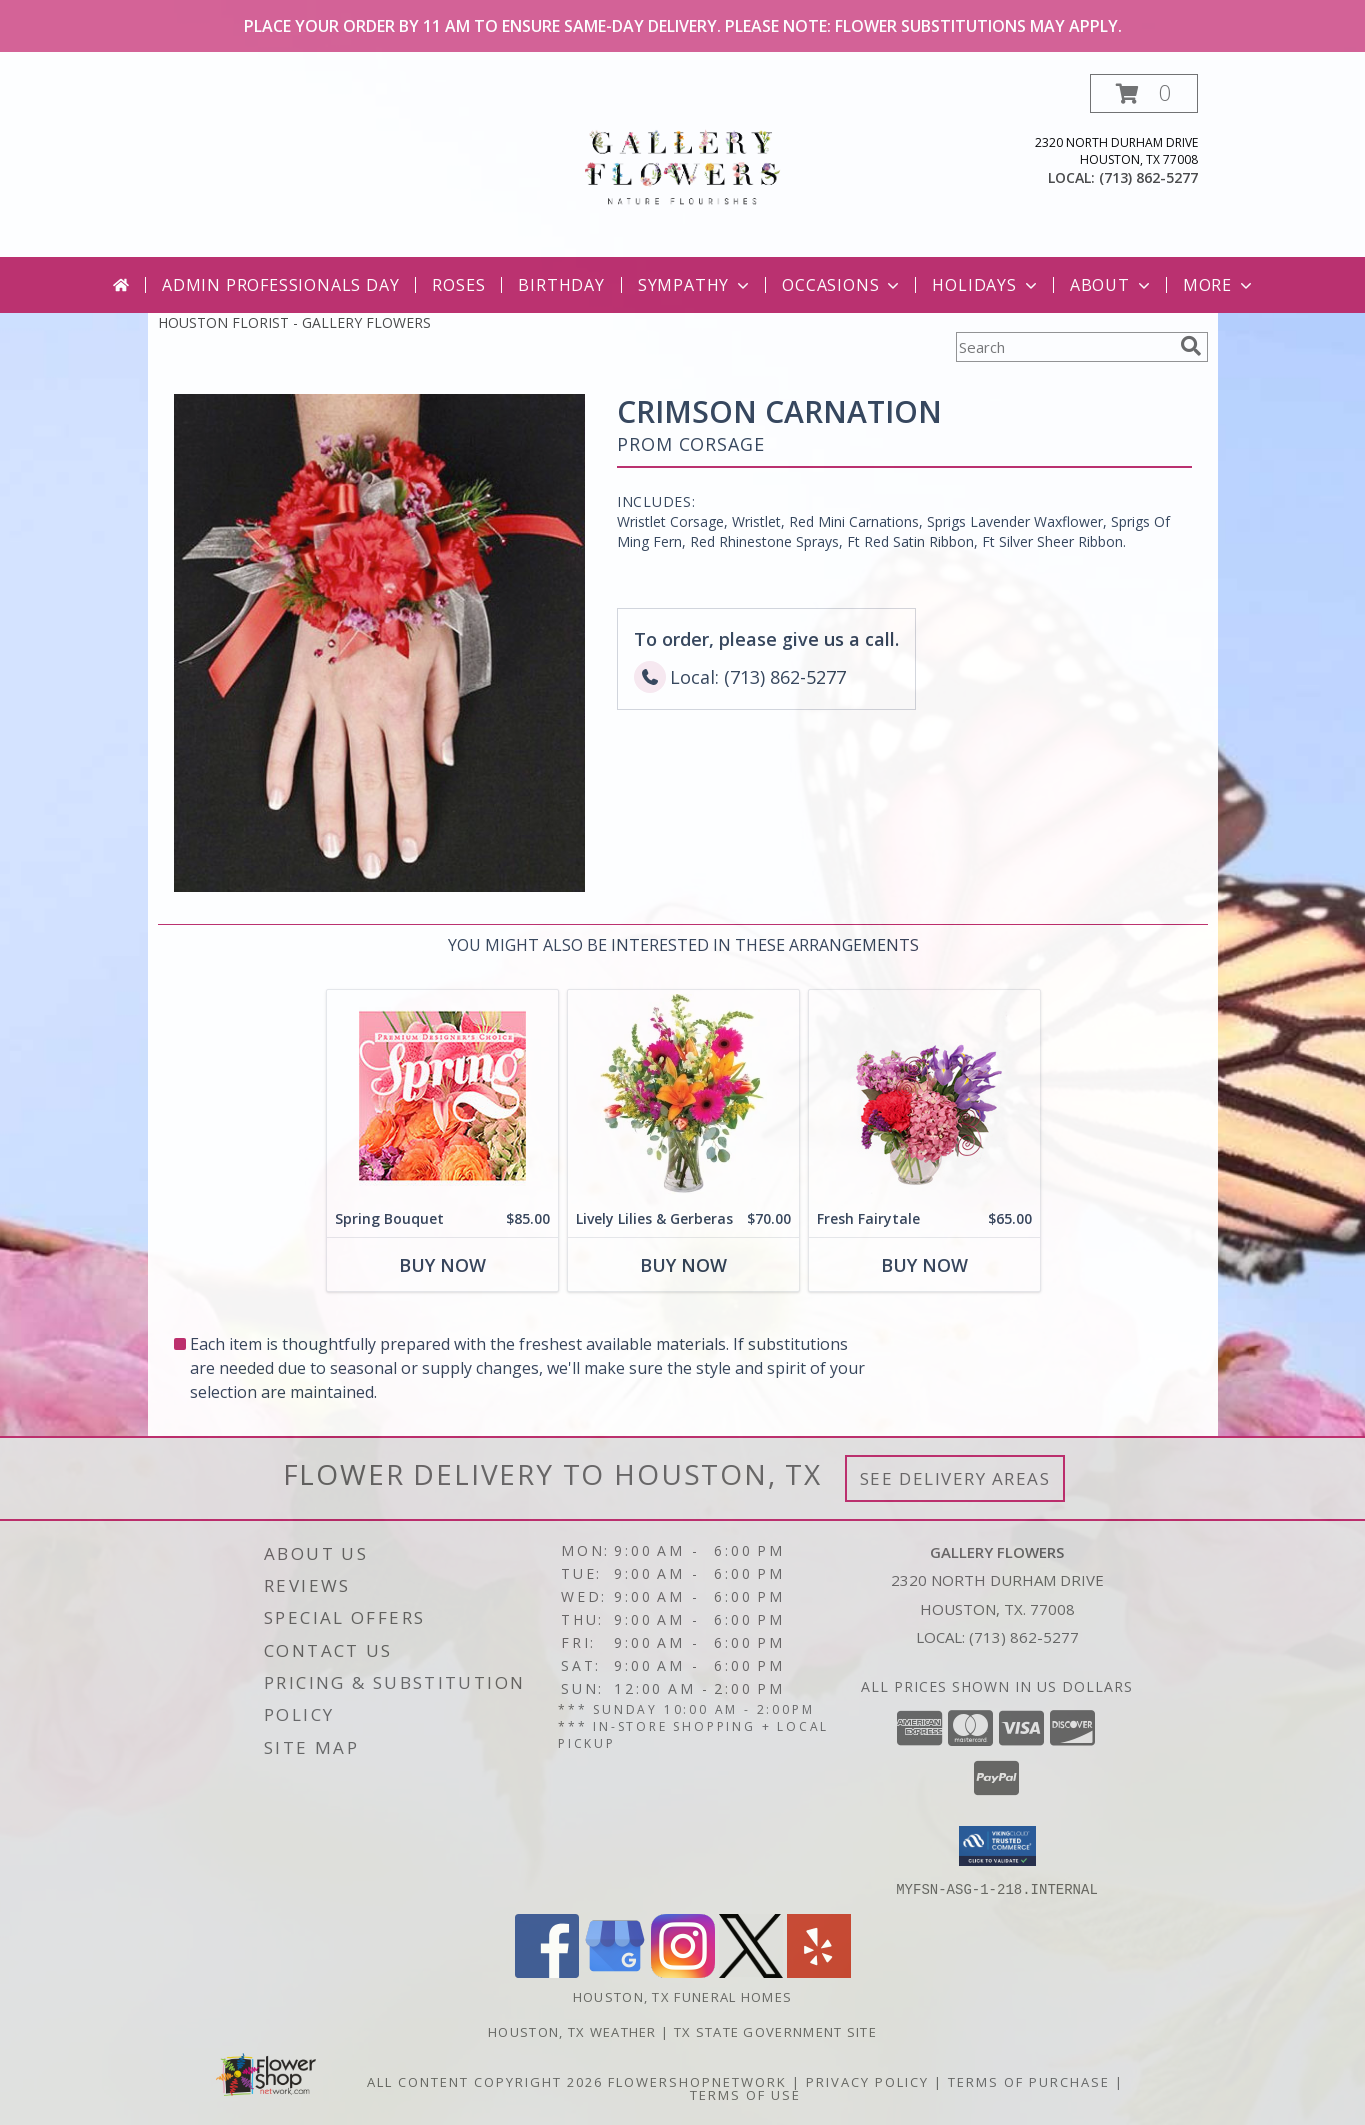 This screenshot has width=1365, height=2125. Describe the element at coordinates (547, 1971) in the screenshot. I see `[View our Facebook]` at that location.